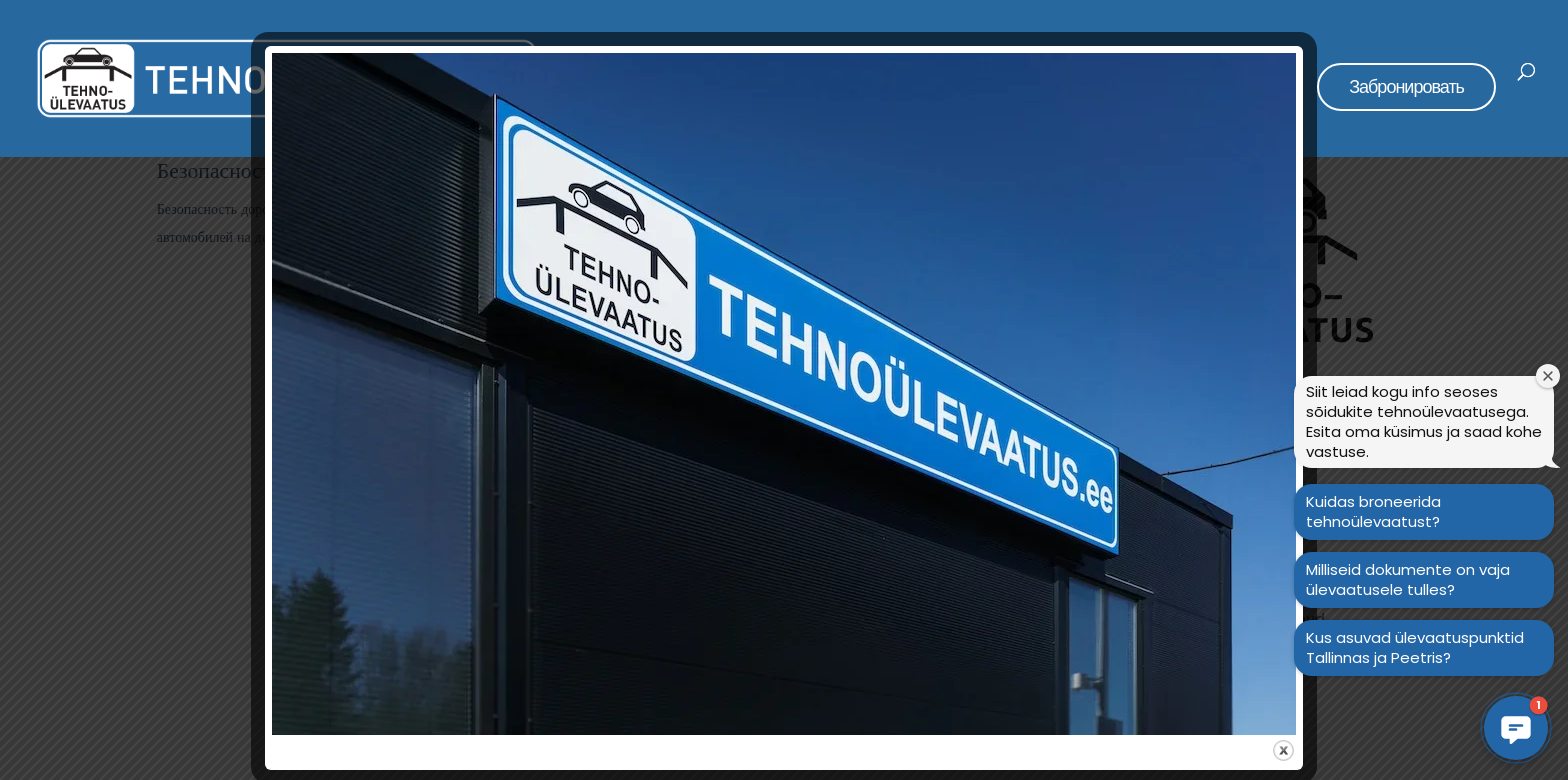 The height and width of the screenshot is (780, 1568). I want to click on Milliseid dokumente on vaja ülevaatusele tulles?, so click(1408, 579).